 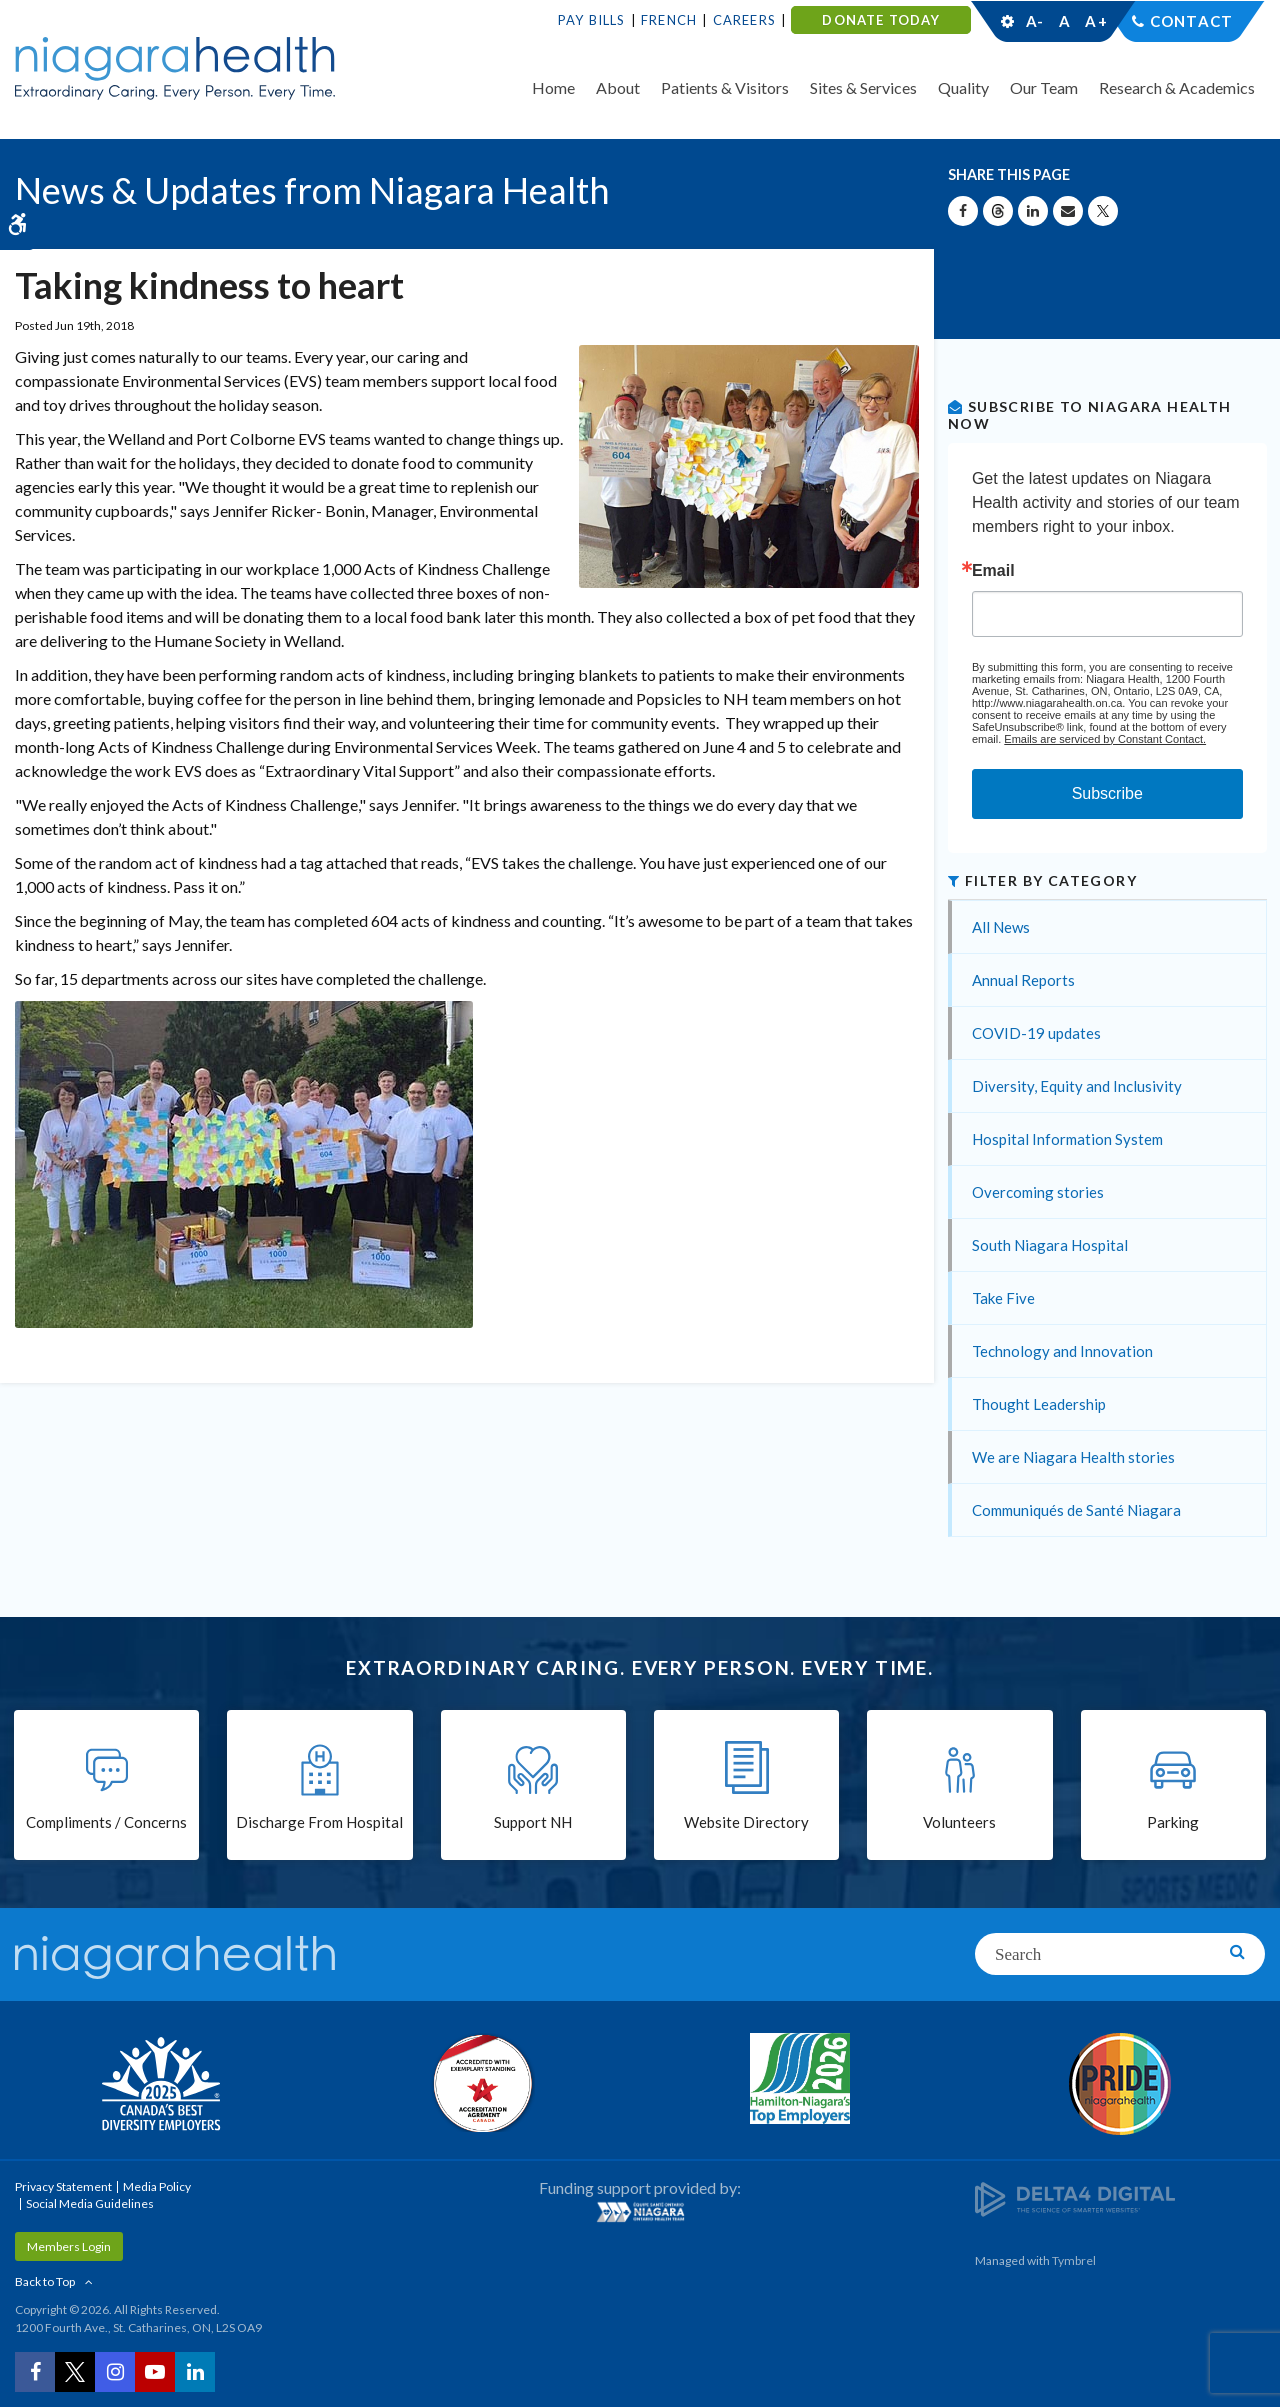 I want to click on [Share on Facebook | Opens in a New Tab], so click(x=963, y=211).